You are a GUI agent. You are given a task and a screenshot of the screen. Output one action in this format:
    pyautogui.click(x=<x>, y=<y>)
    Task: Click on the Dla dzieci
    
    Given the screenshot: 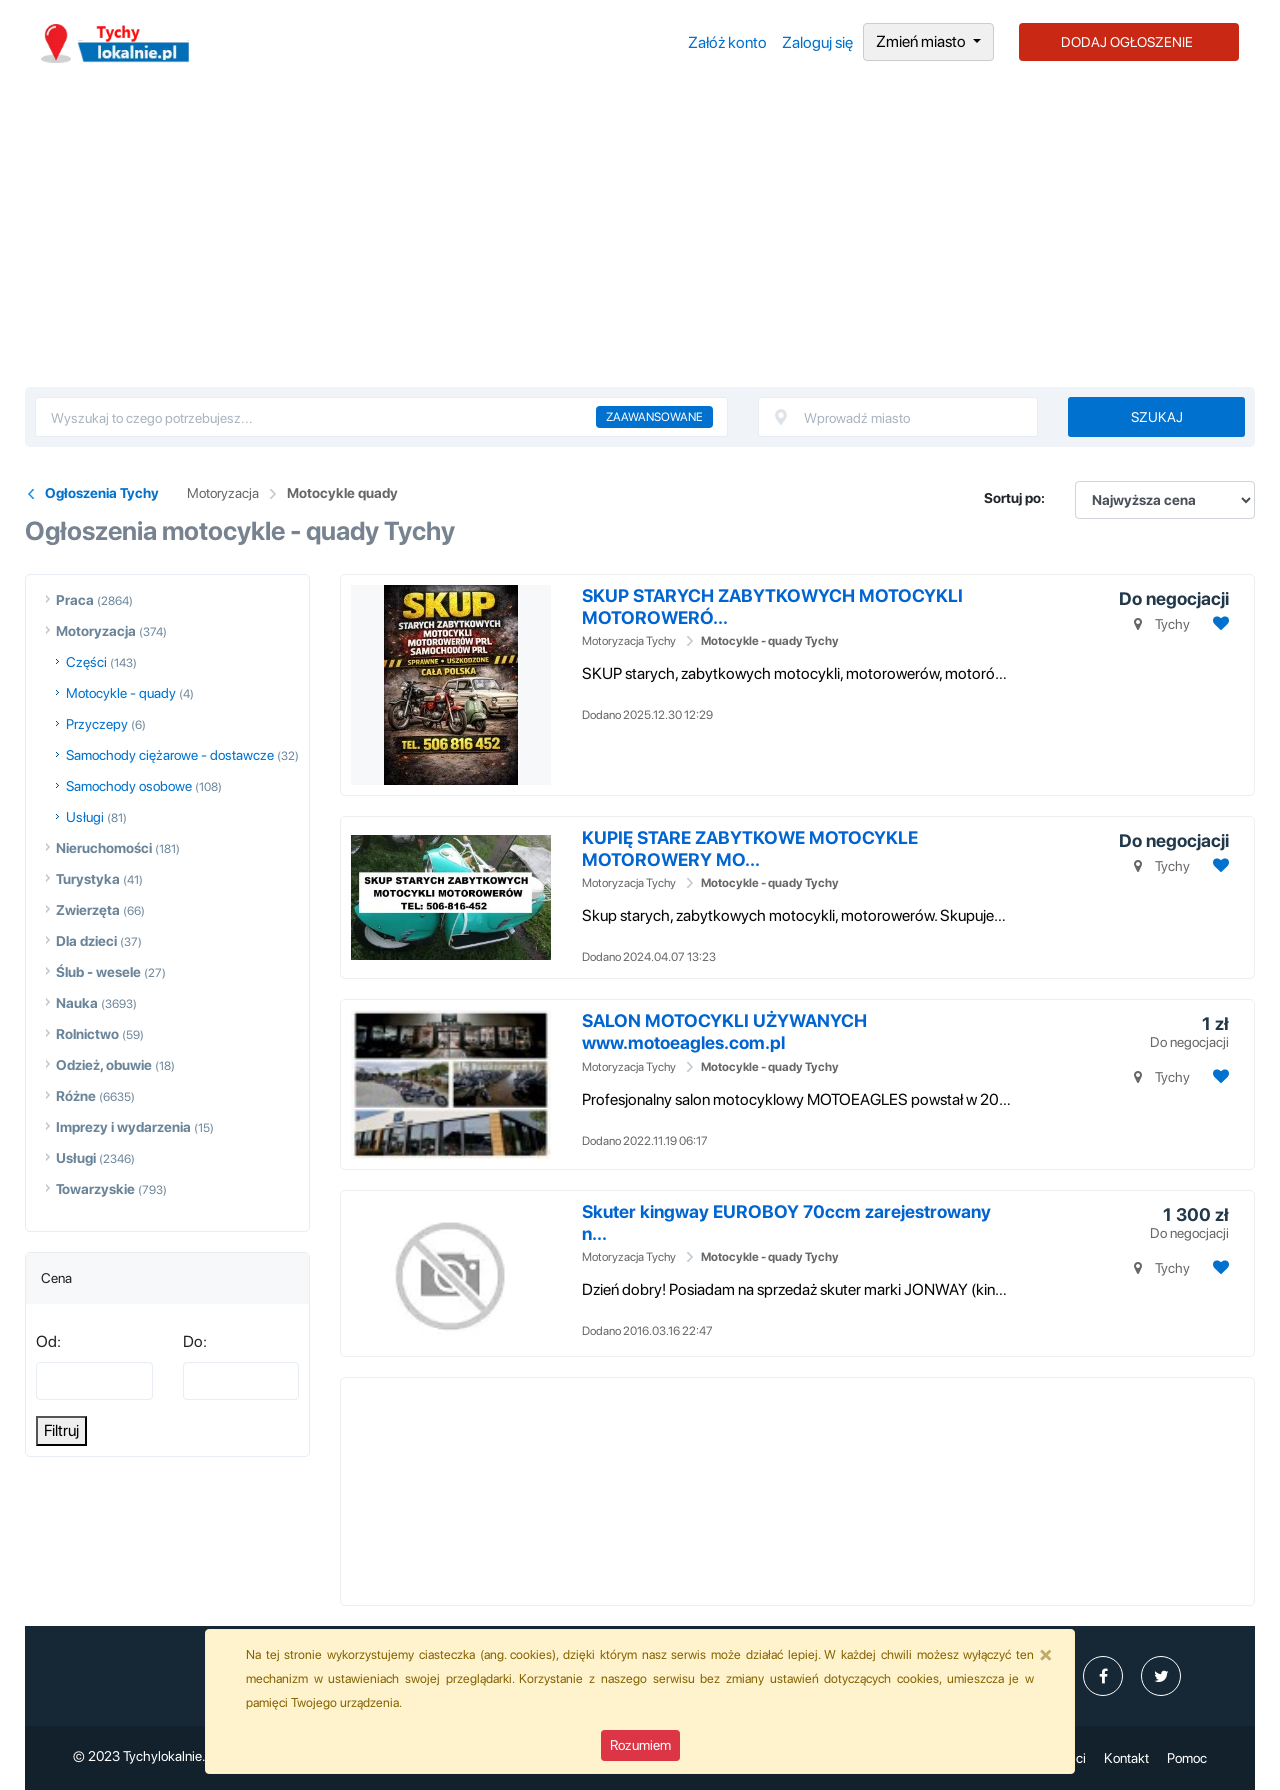 What is the action you would take?
    pyautogui.click(x=86, y=941)
    